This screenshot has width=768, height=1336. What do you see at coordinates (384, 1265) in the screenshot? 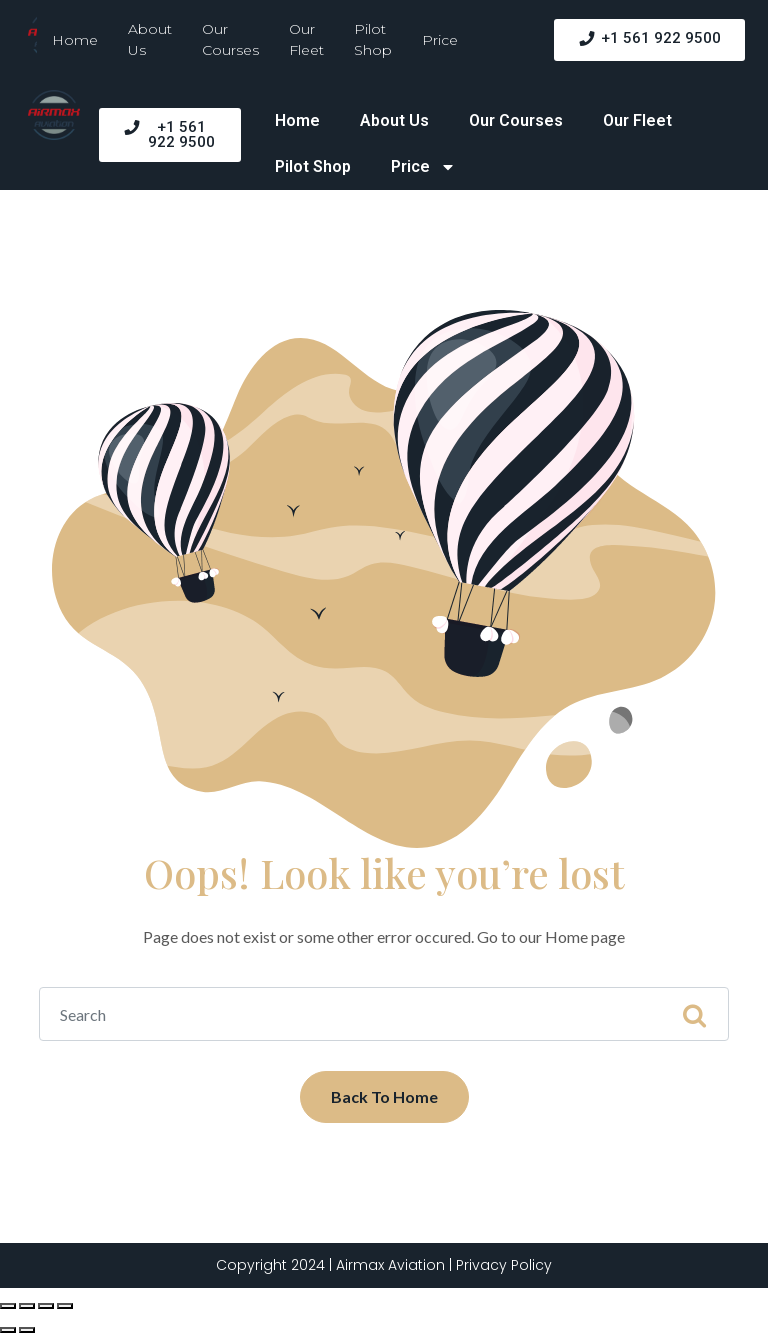
I see `Copyright 2024 | Airmax Aviation | Privacy Policy` at bounding box center [384, 1265].